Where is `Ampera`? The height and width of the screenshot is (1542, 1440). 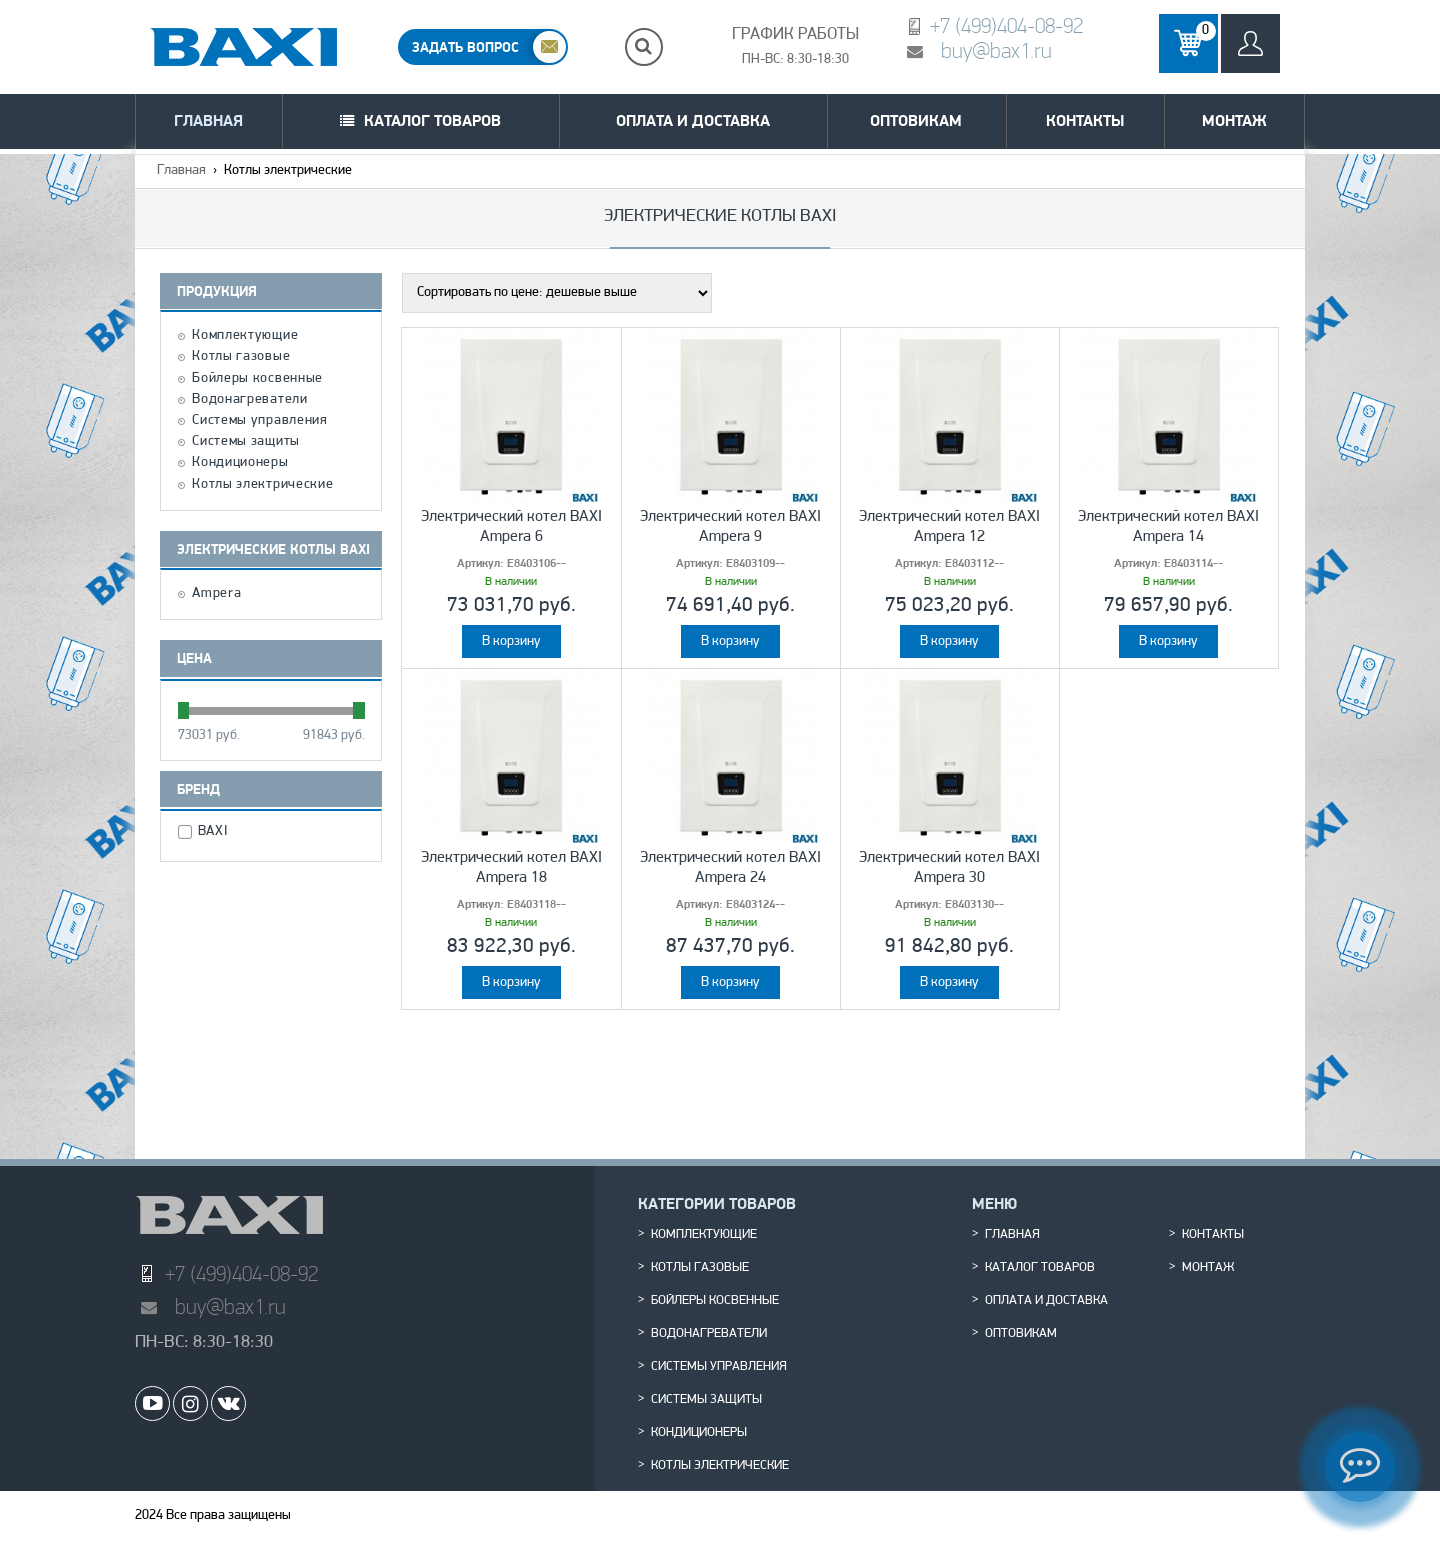
Ampera is located at coordinates (216, 594).